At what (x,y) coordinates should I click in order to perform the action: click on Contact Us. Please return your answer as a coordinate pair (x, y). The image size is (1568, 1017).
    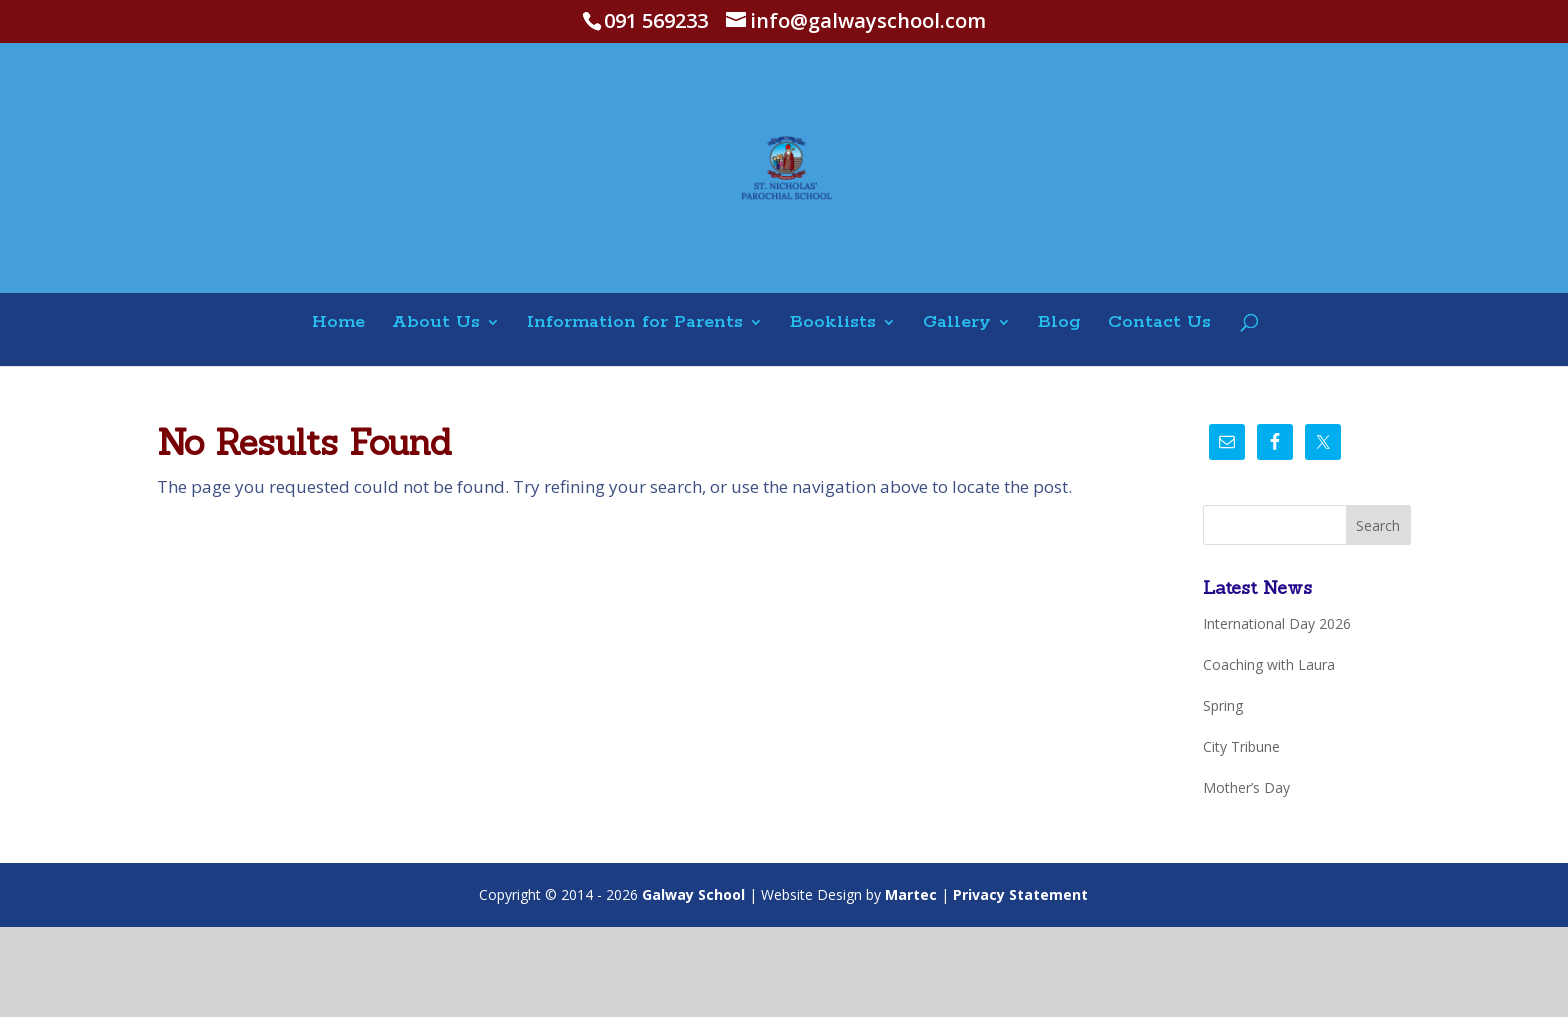
    Looking at the image, I should click on (1159, 323).